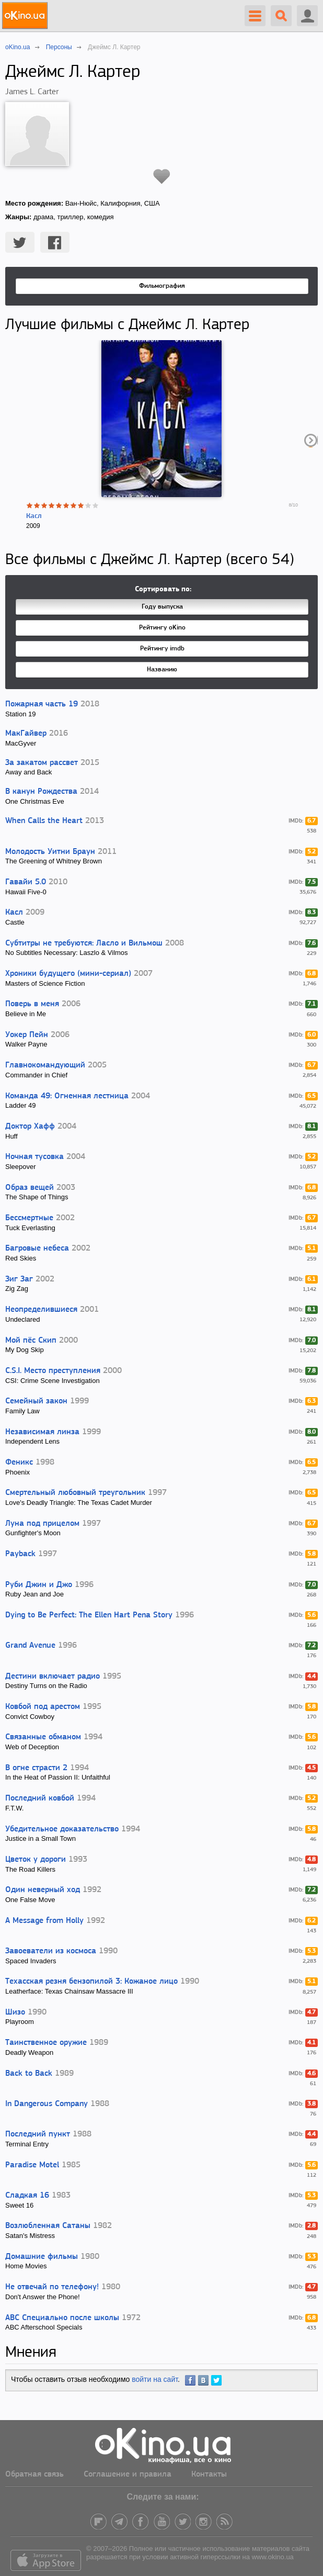 This screenshot has height=2576, width=323. What do you see at coordinates (41, 1310) in the screenshot?
I see `Неопределившиеся` at bounding box center [41, 1310].